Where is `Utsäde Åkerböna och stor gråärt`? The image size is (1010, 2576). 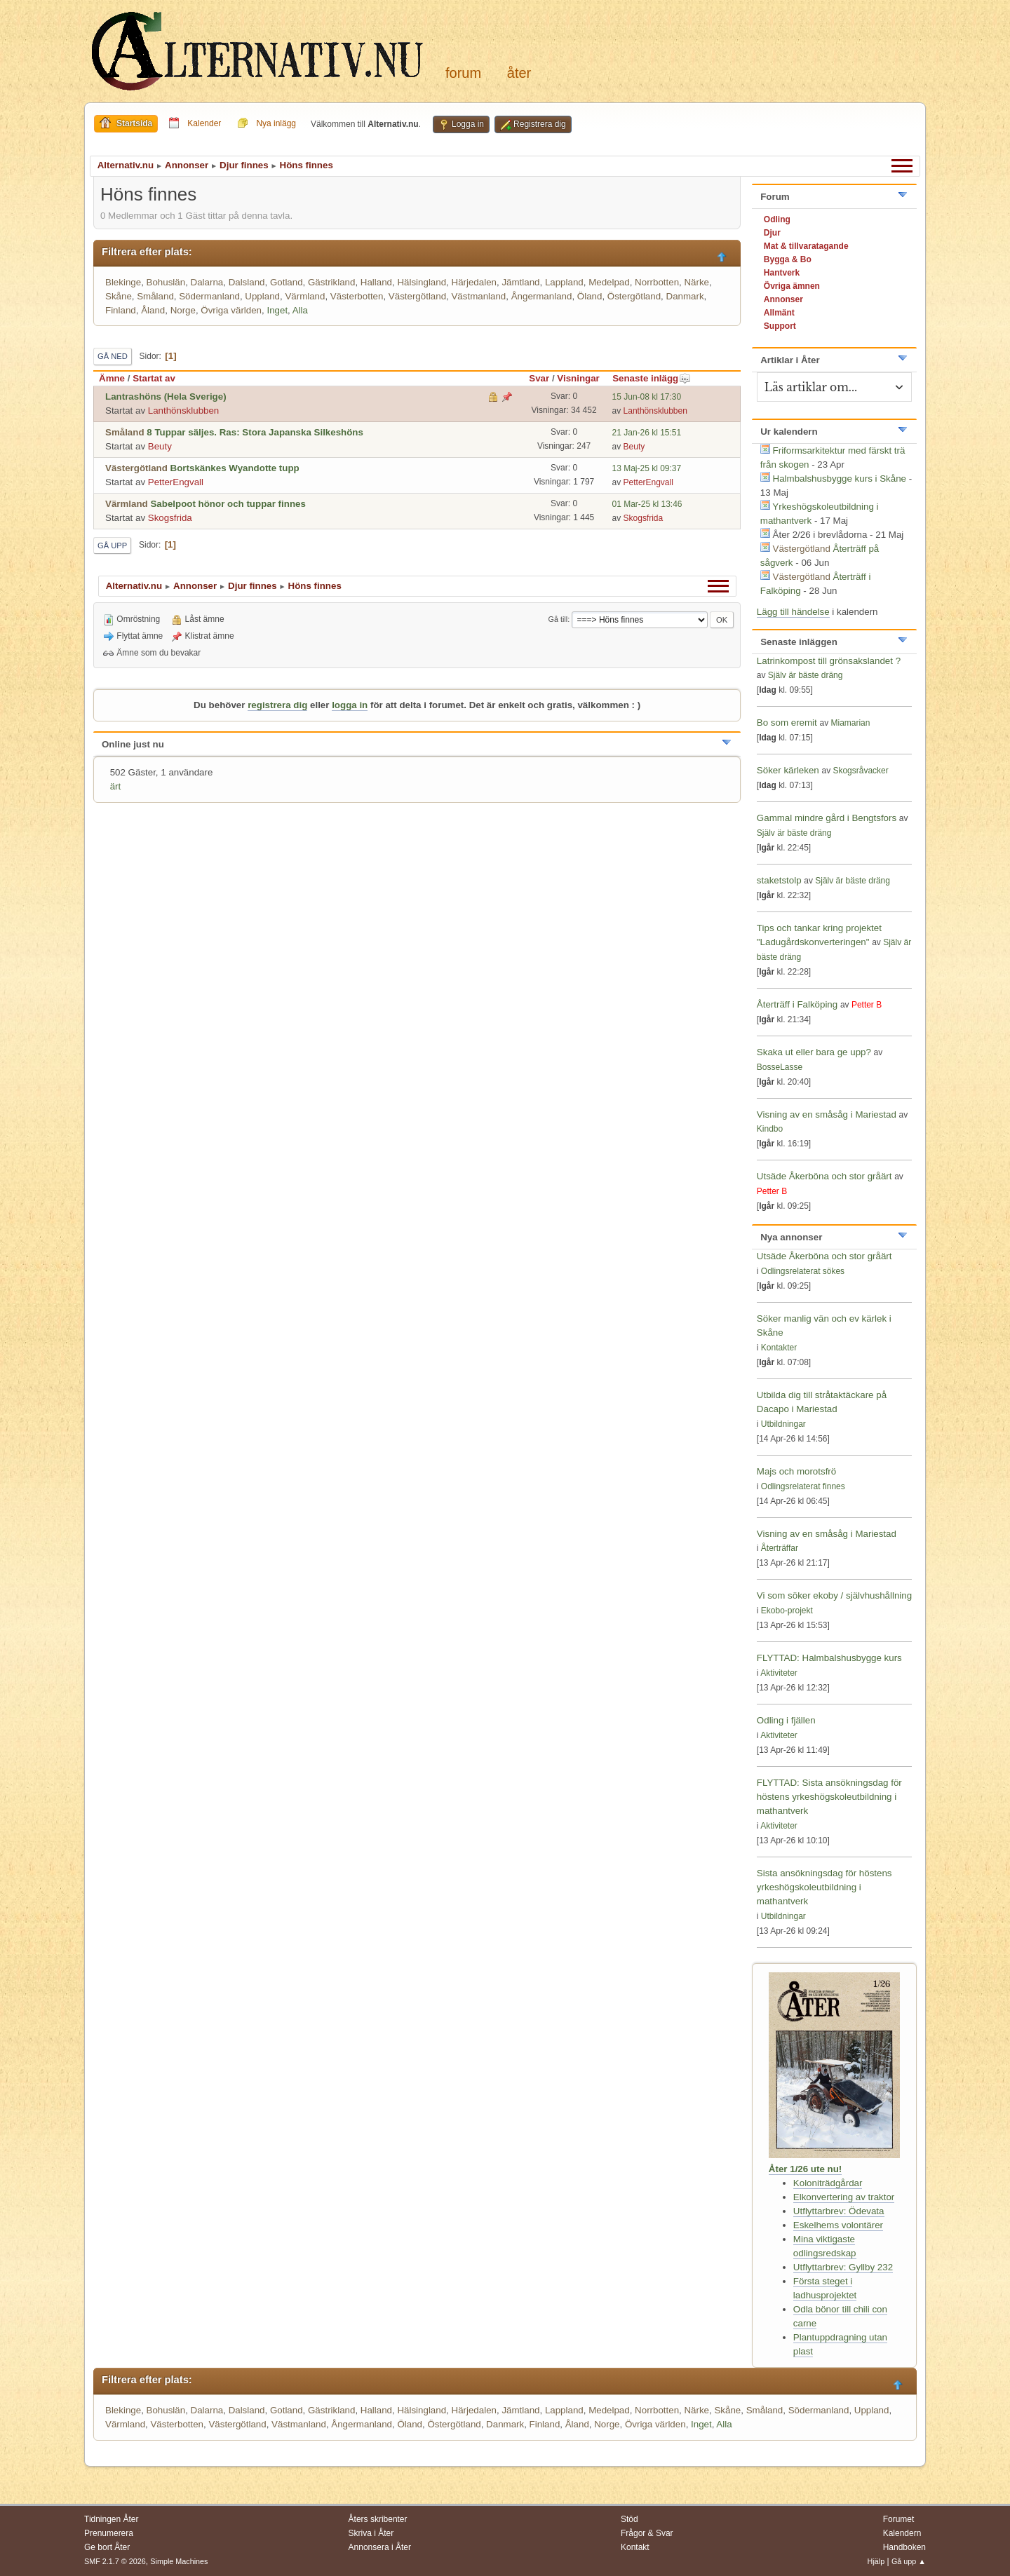
Utsäde Åkerböna och stor gråärt is located at coordinates (824, 1176).